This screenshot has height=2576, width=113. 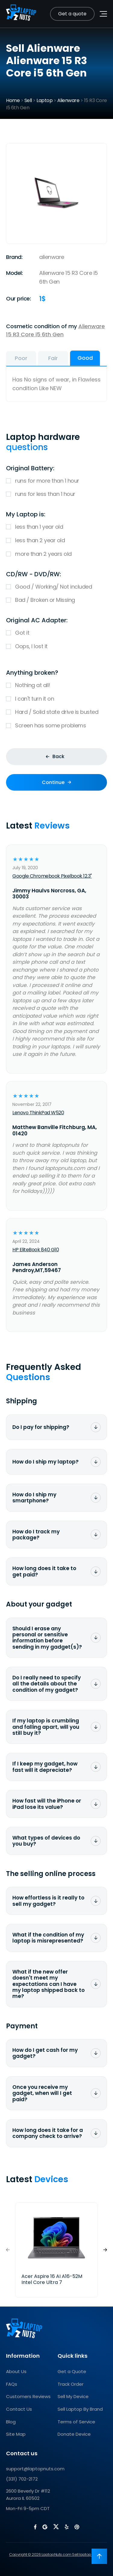 I want to click on Sell My Device, so click(x=73, y=2396).